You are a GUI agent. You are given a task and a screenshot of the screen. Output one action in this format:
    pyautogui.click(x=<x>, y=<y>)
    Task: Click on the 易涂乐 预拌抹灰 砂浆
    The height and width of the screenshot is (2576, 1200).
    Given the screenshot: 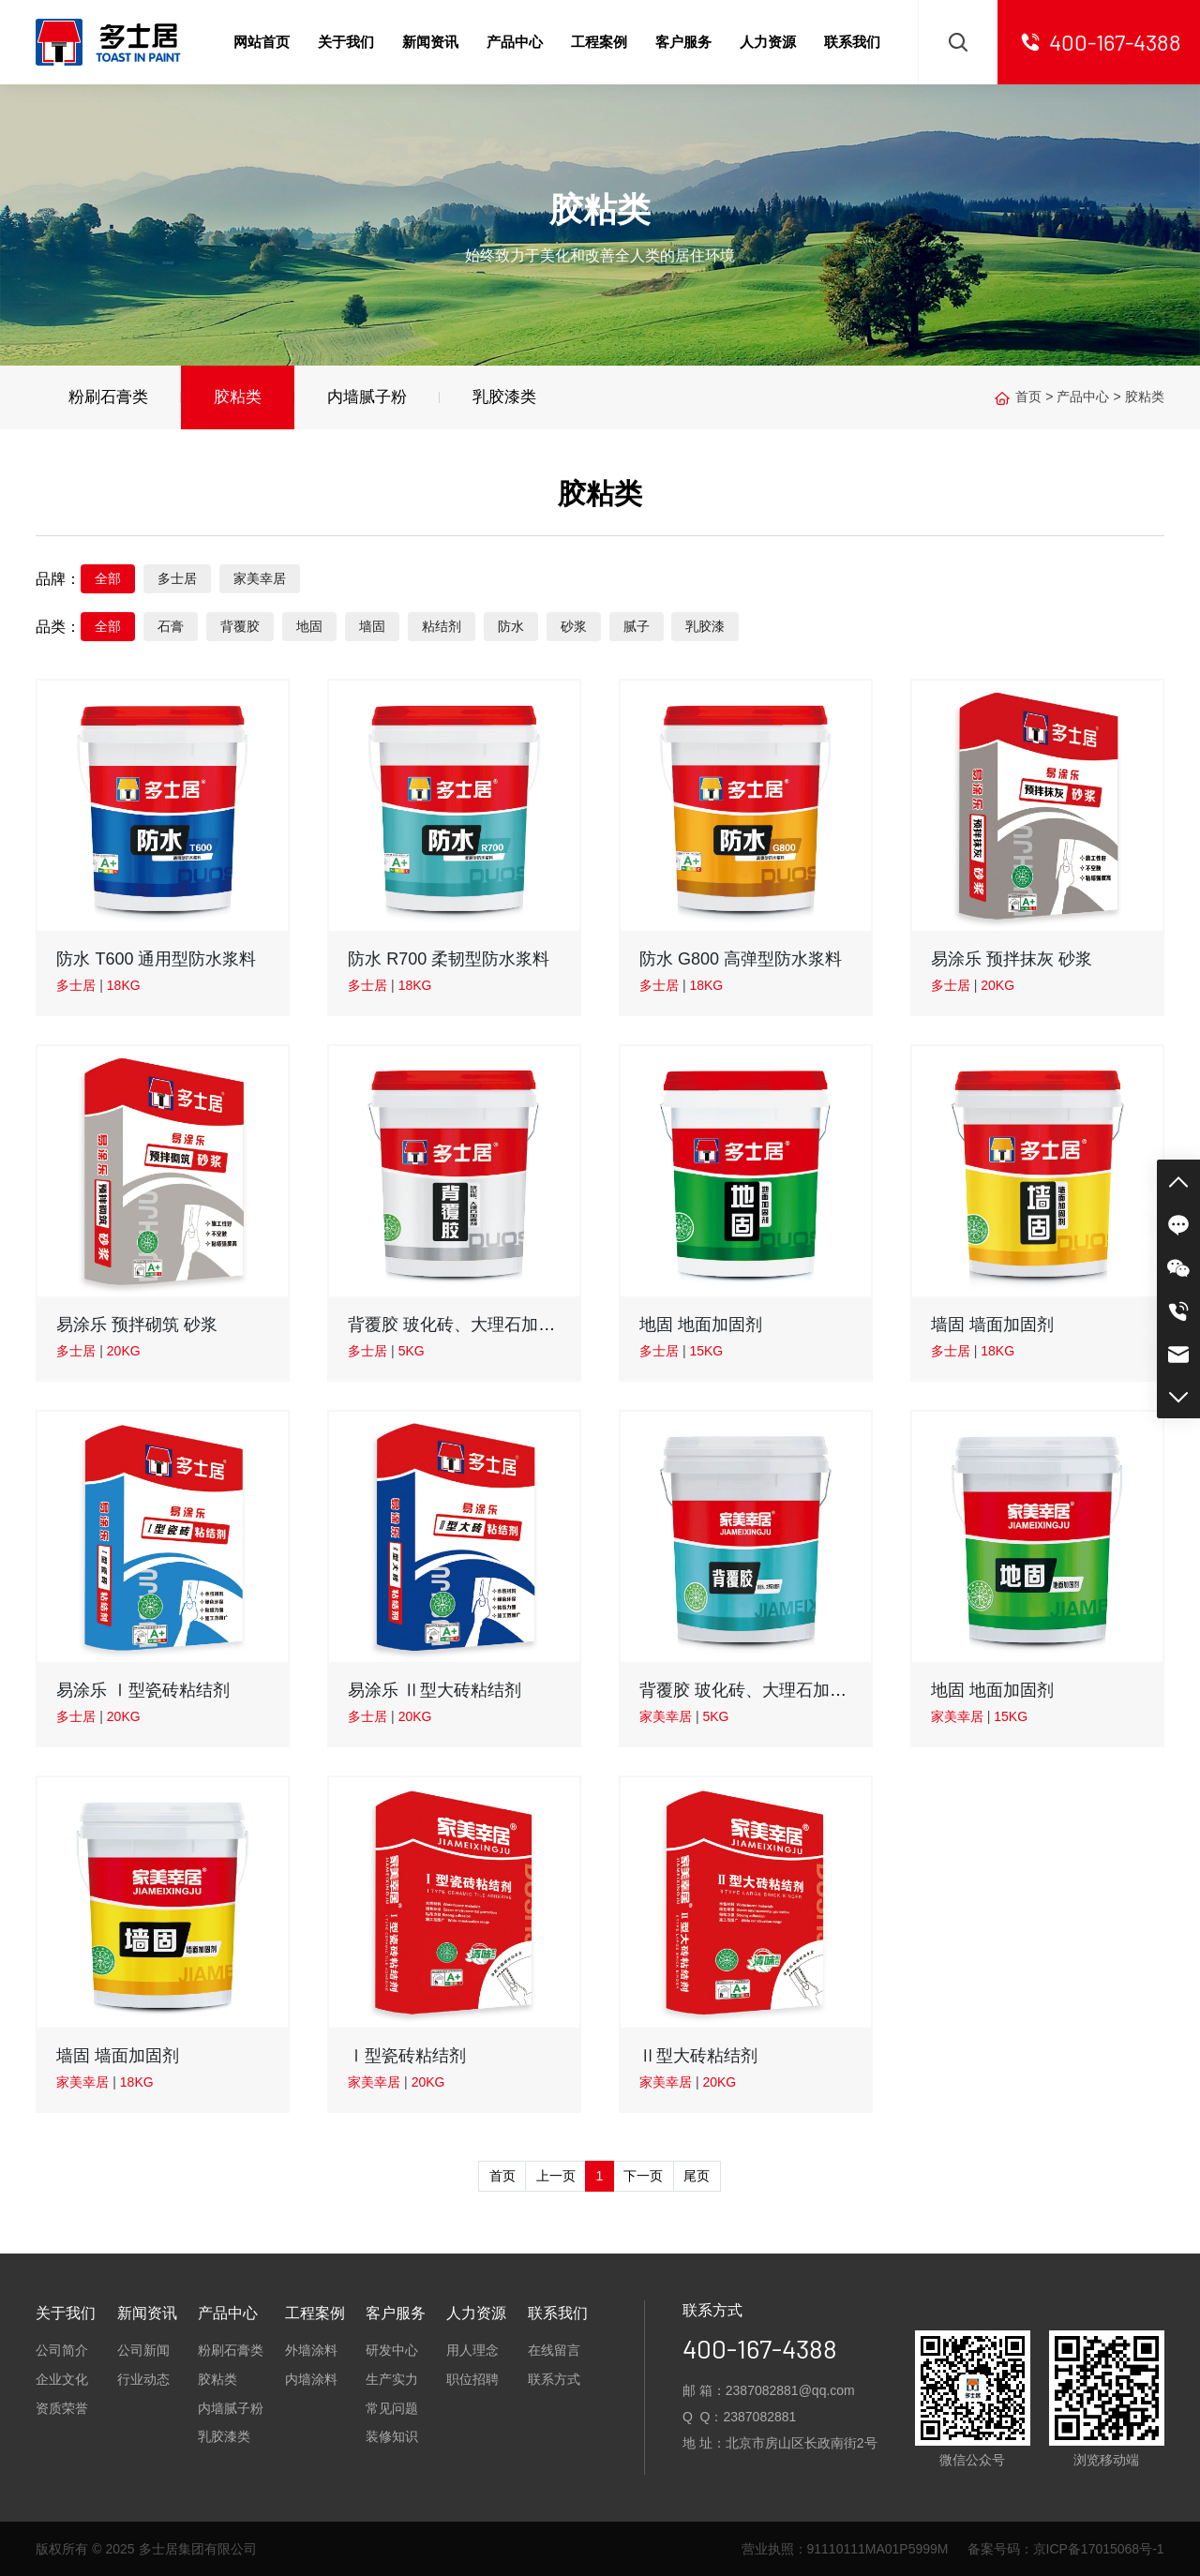 What is the action you would take?
    pyautogui.click(x=1011, y=959)
    